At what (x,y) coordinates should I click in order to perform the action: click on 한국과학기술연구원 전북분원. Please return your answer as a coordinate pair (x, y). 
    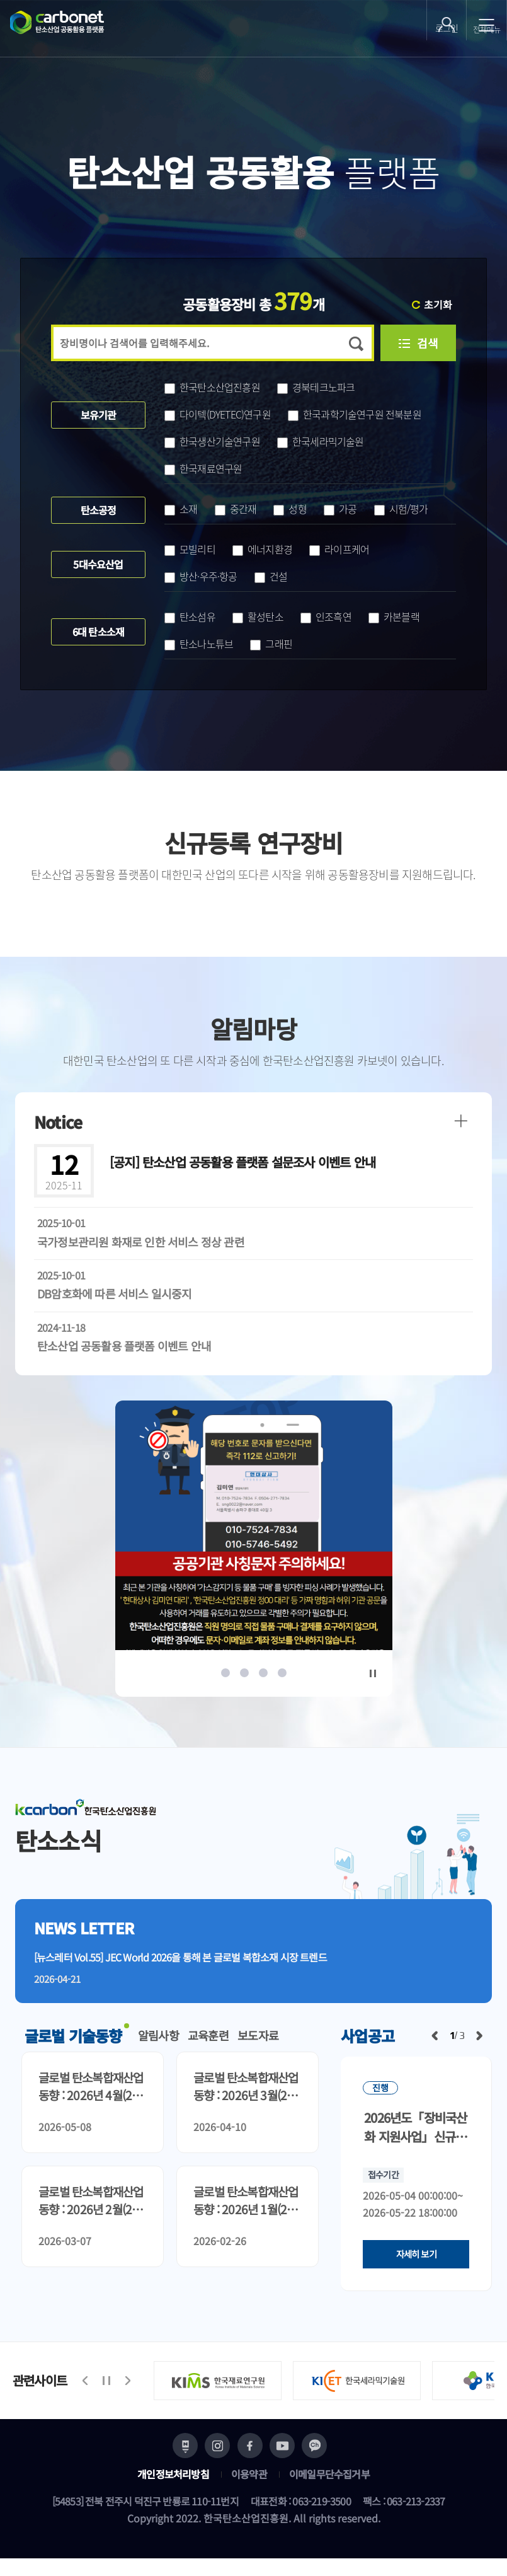
    Looking at the image, I should click on (354, 414).